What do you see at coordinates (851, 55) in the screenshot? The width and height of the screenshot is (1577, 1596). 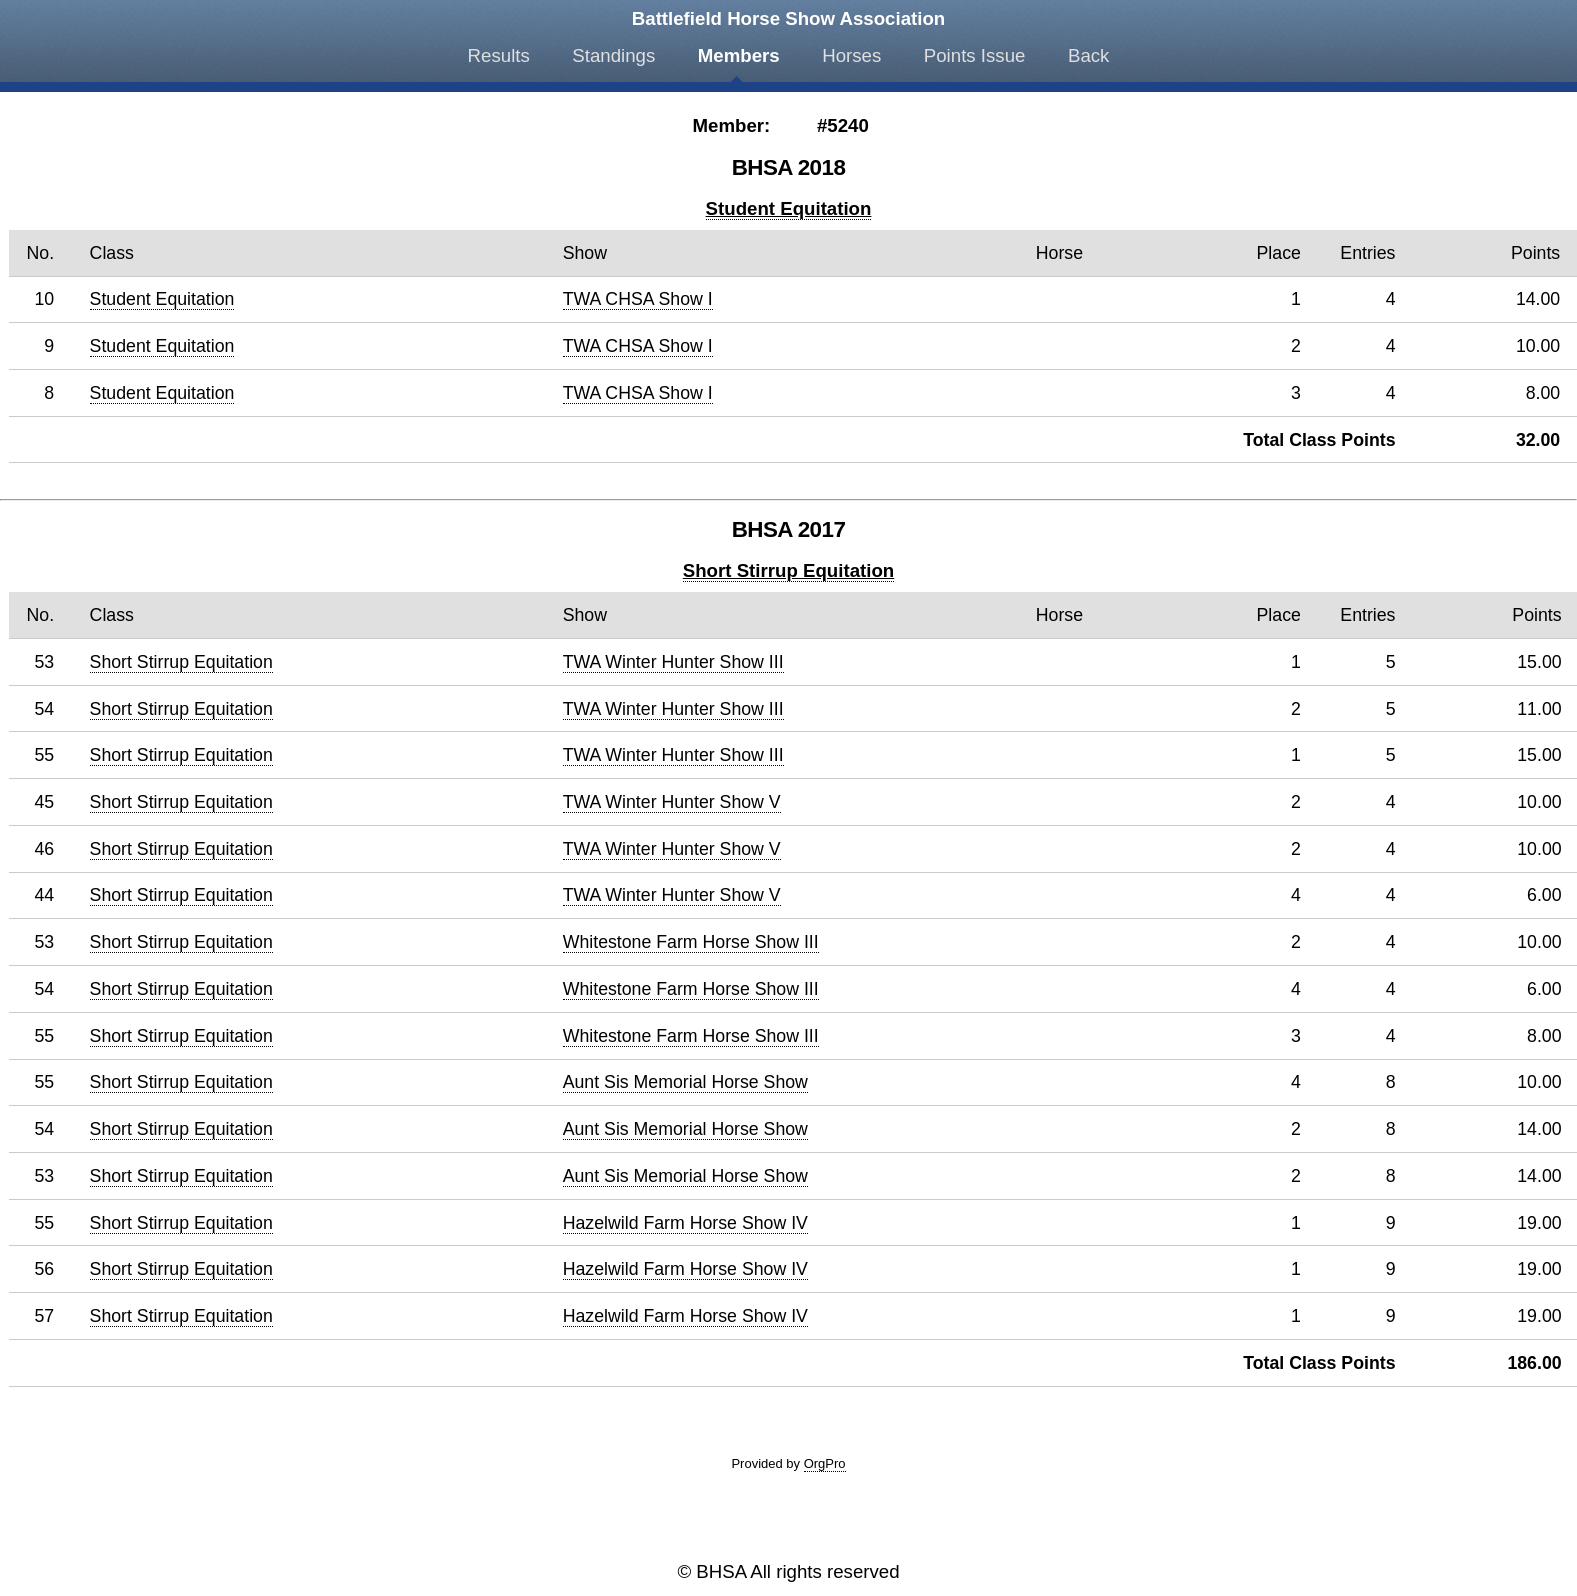 I see `Horses` at bounding box center [851, 55].